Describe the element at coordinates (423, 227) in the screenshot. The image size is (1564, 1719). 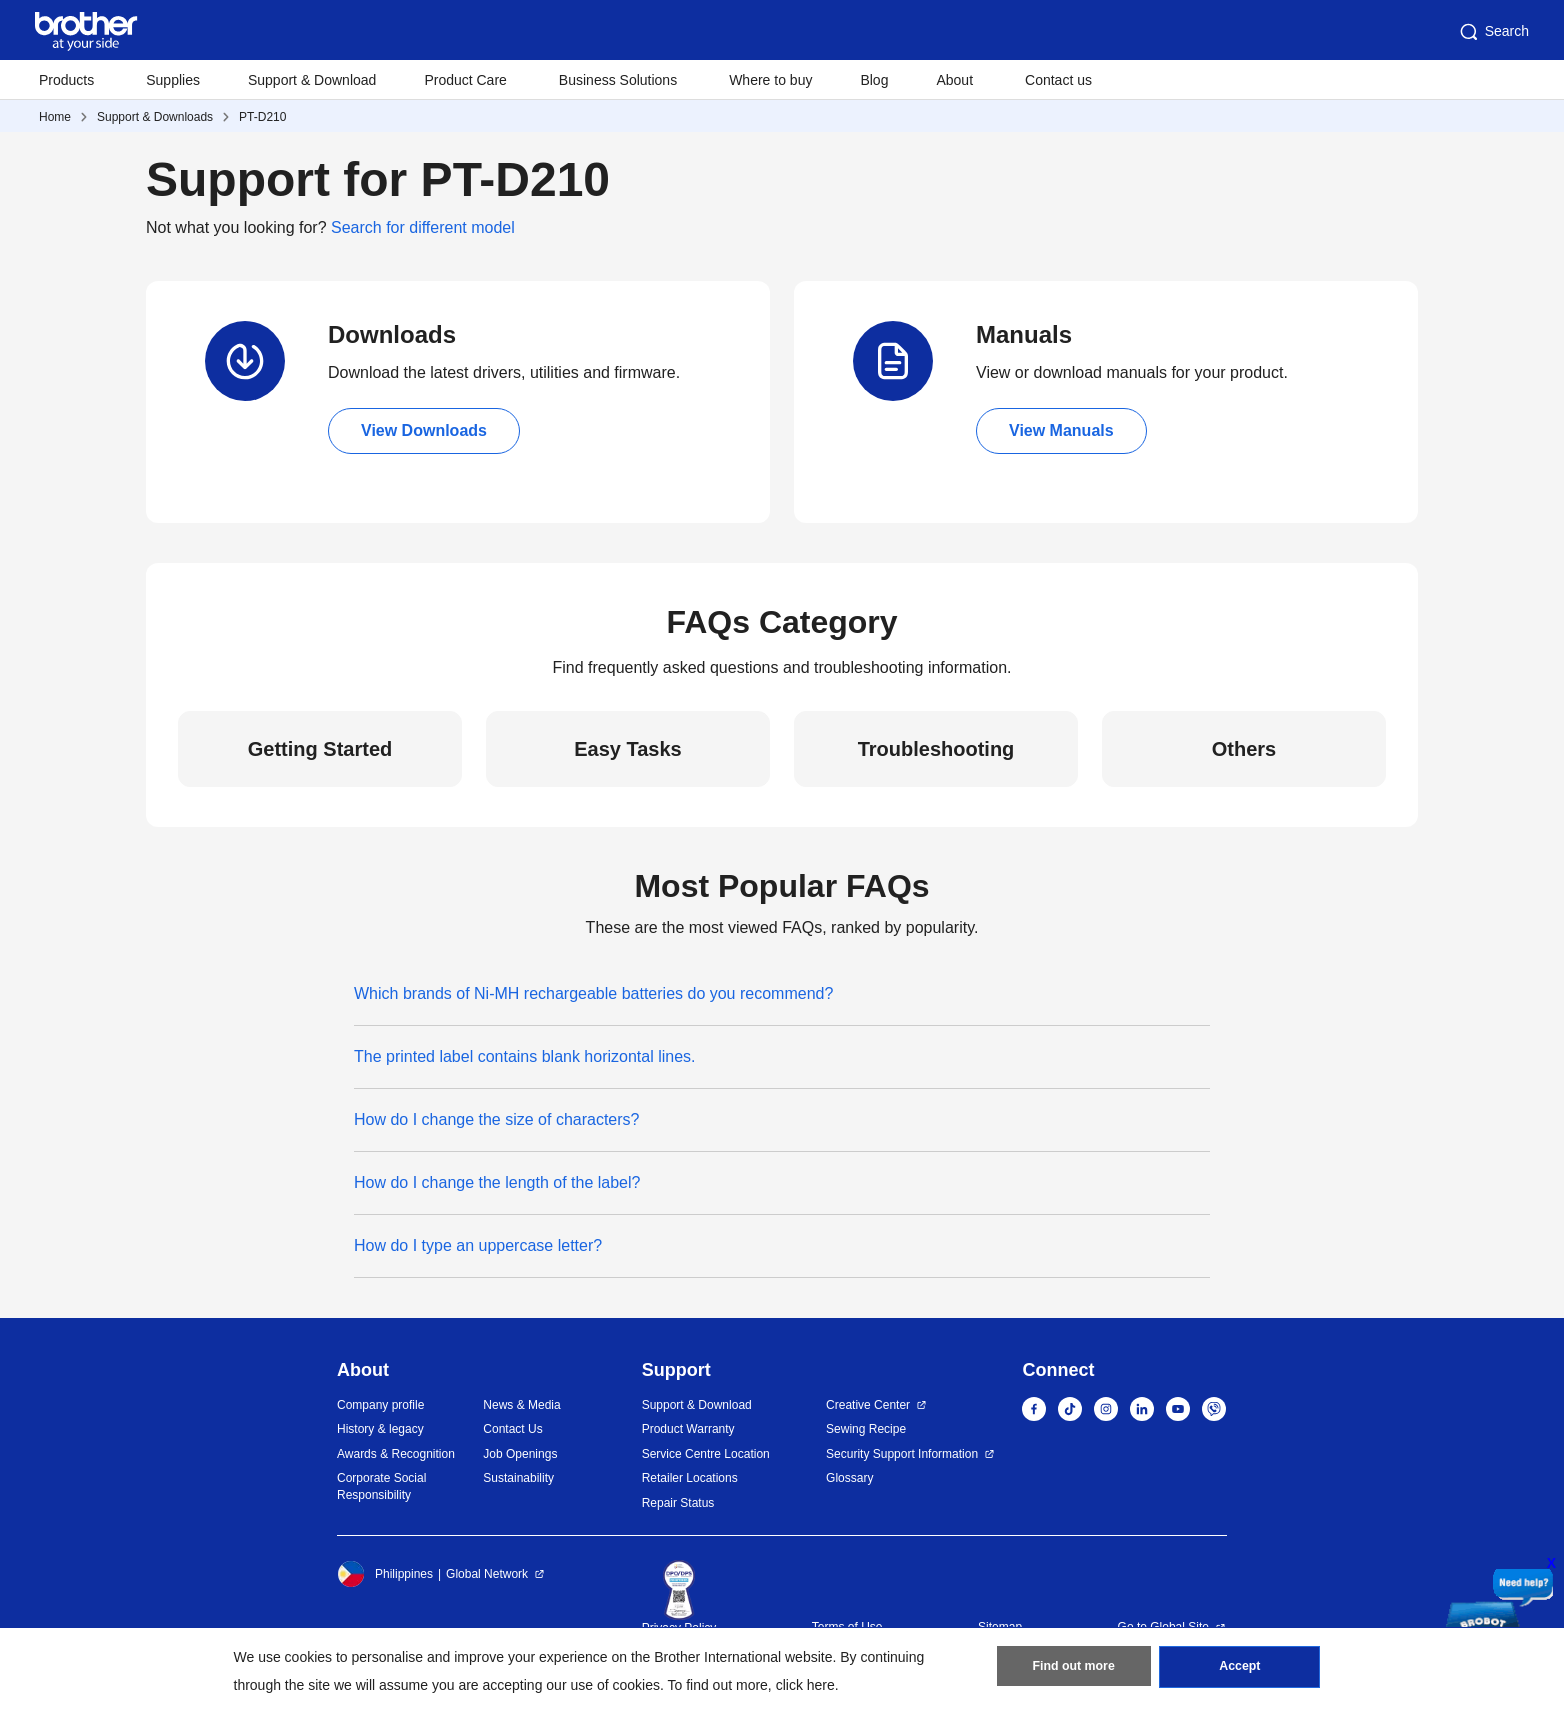
I see `Search for different model` at that location.